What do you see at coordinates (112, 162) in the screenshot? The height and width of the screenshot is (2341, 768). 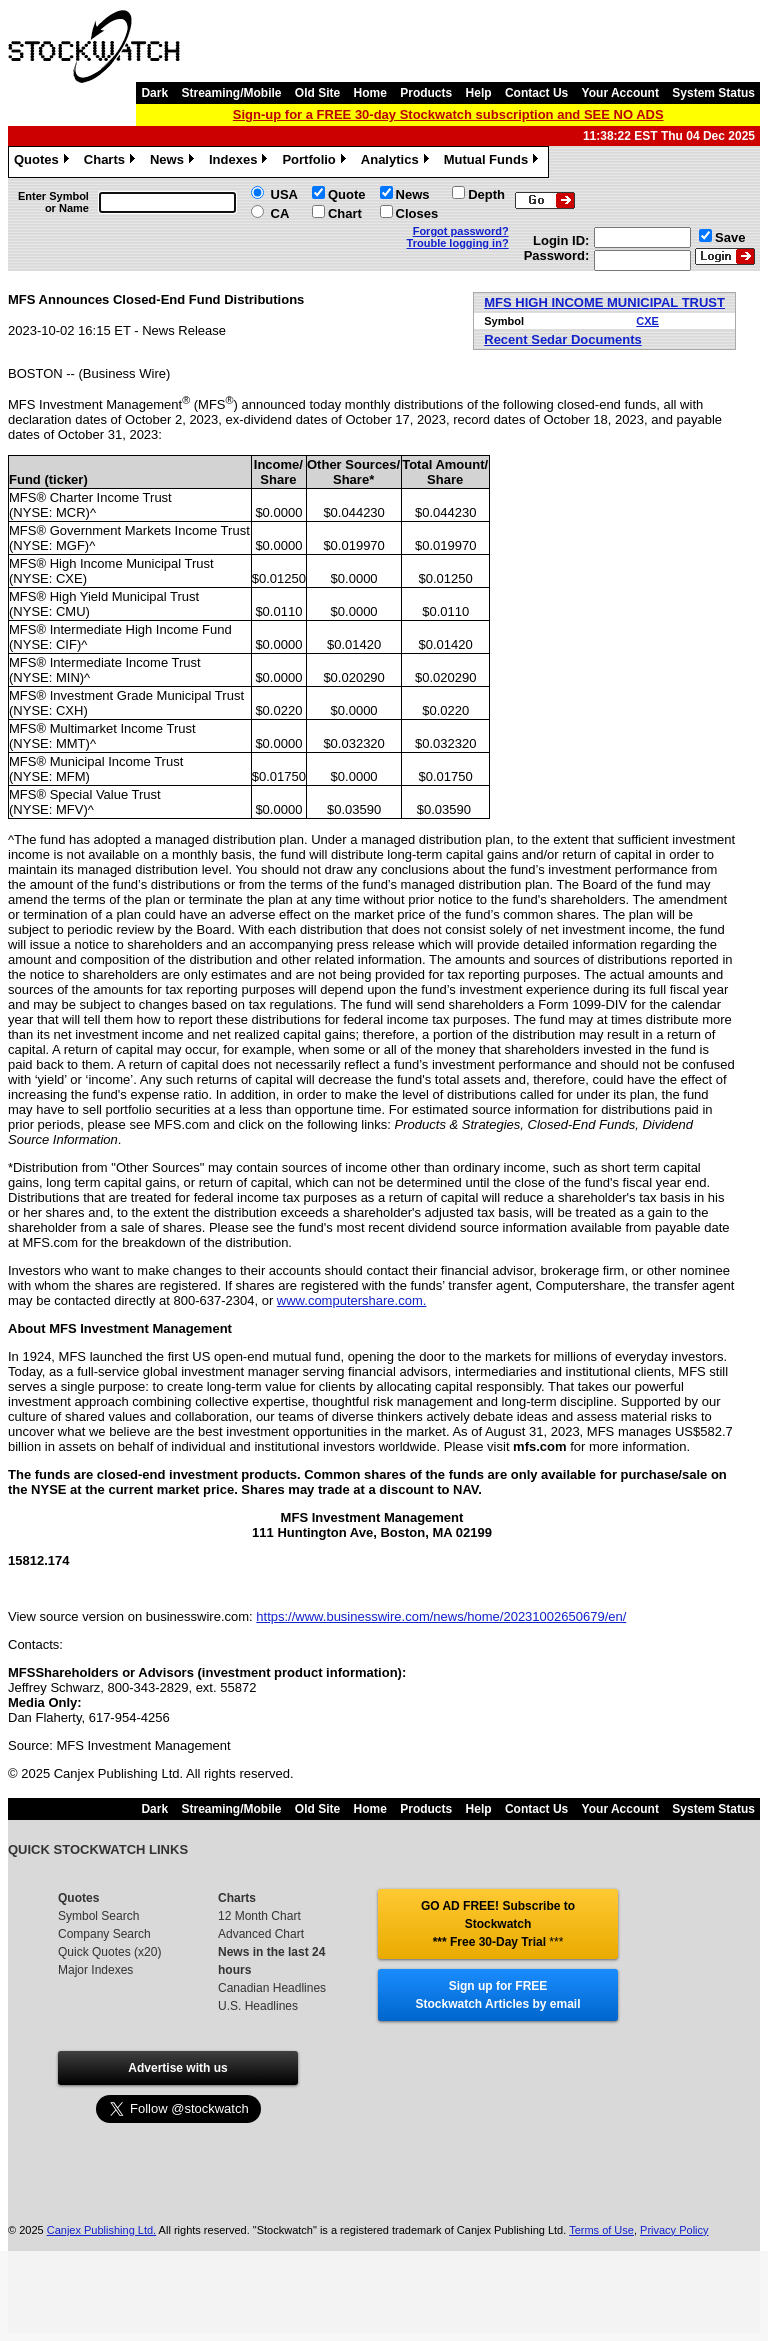 I see `Charts` at bounding box center [112, 162].